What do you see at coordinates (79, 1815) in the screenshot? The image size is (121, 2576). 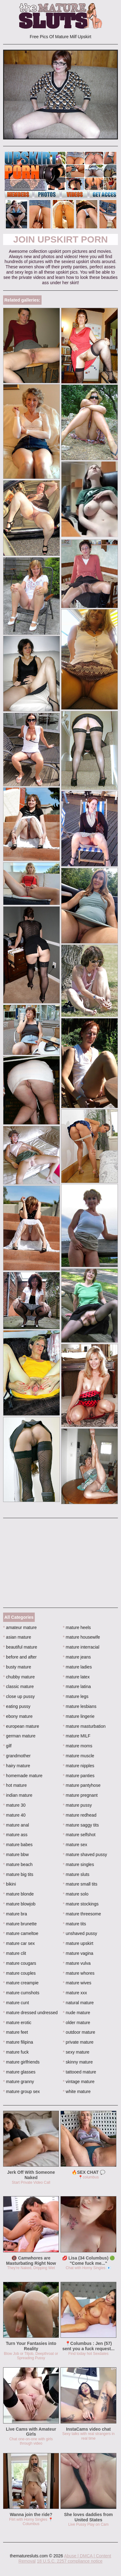 I see `mature redhead` at bounding box center [79, 1815].